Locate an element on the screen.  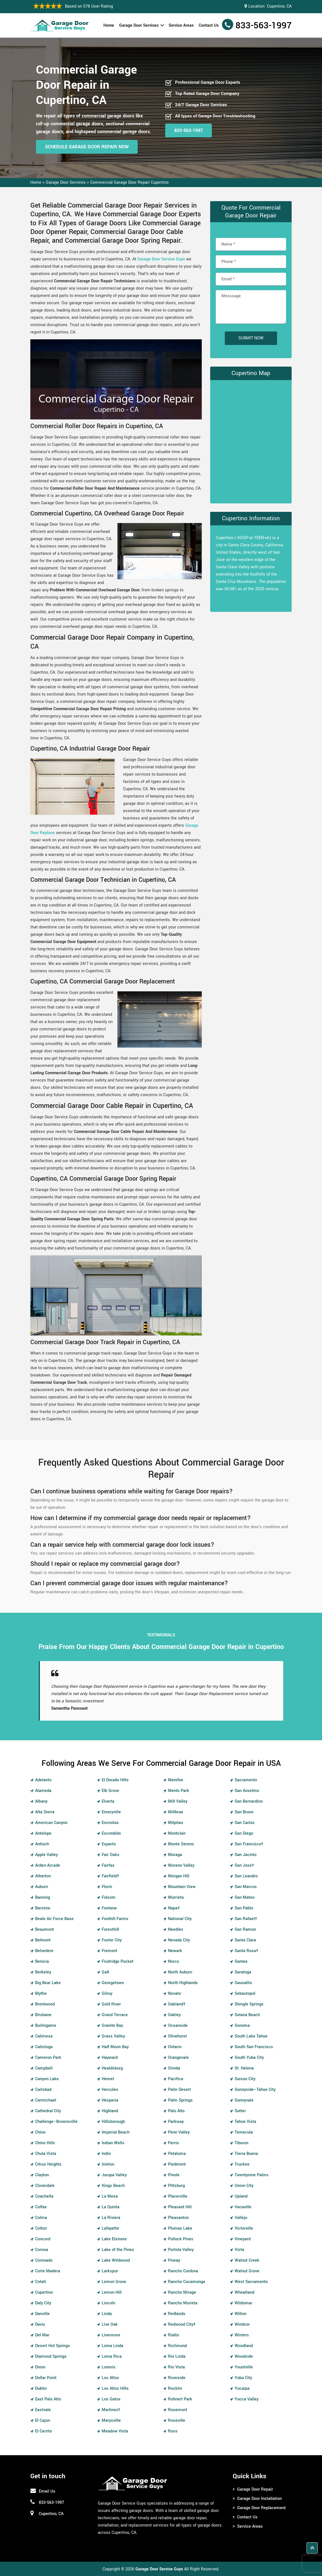
Coronado is located at coordinates (44, 2260).